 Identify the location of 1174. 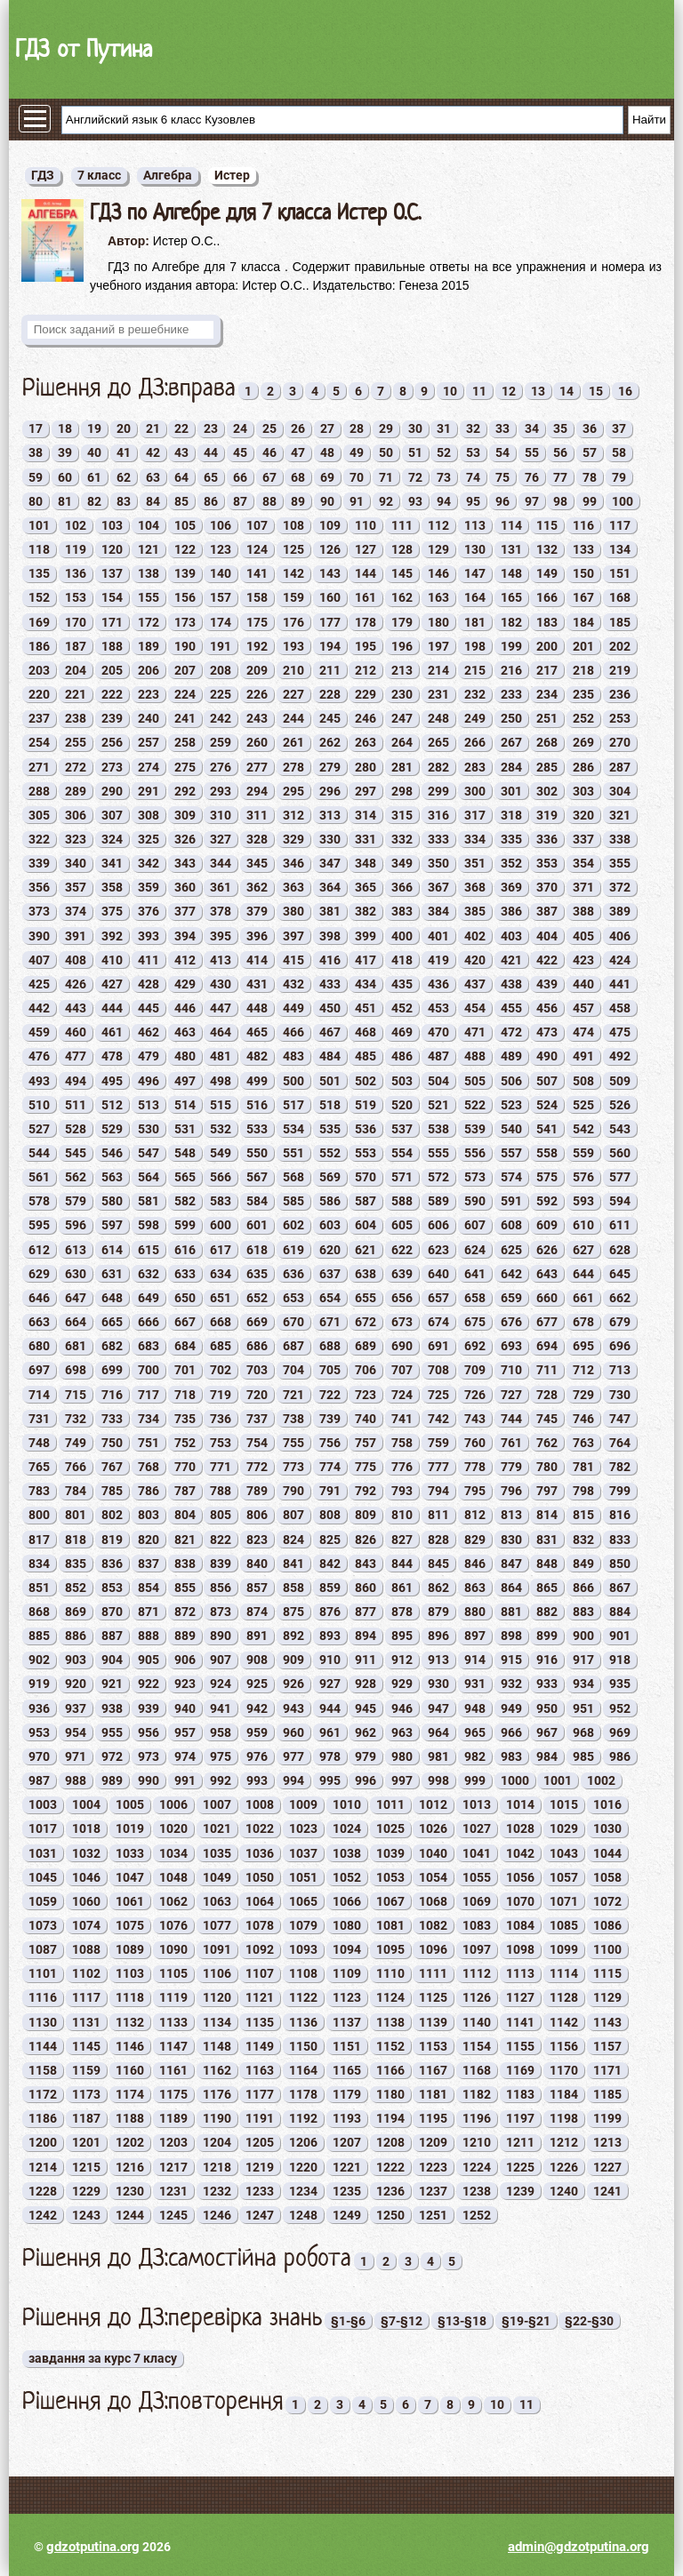
(130, 2094).